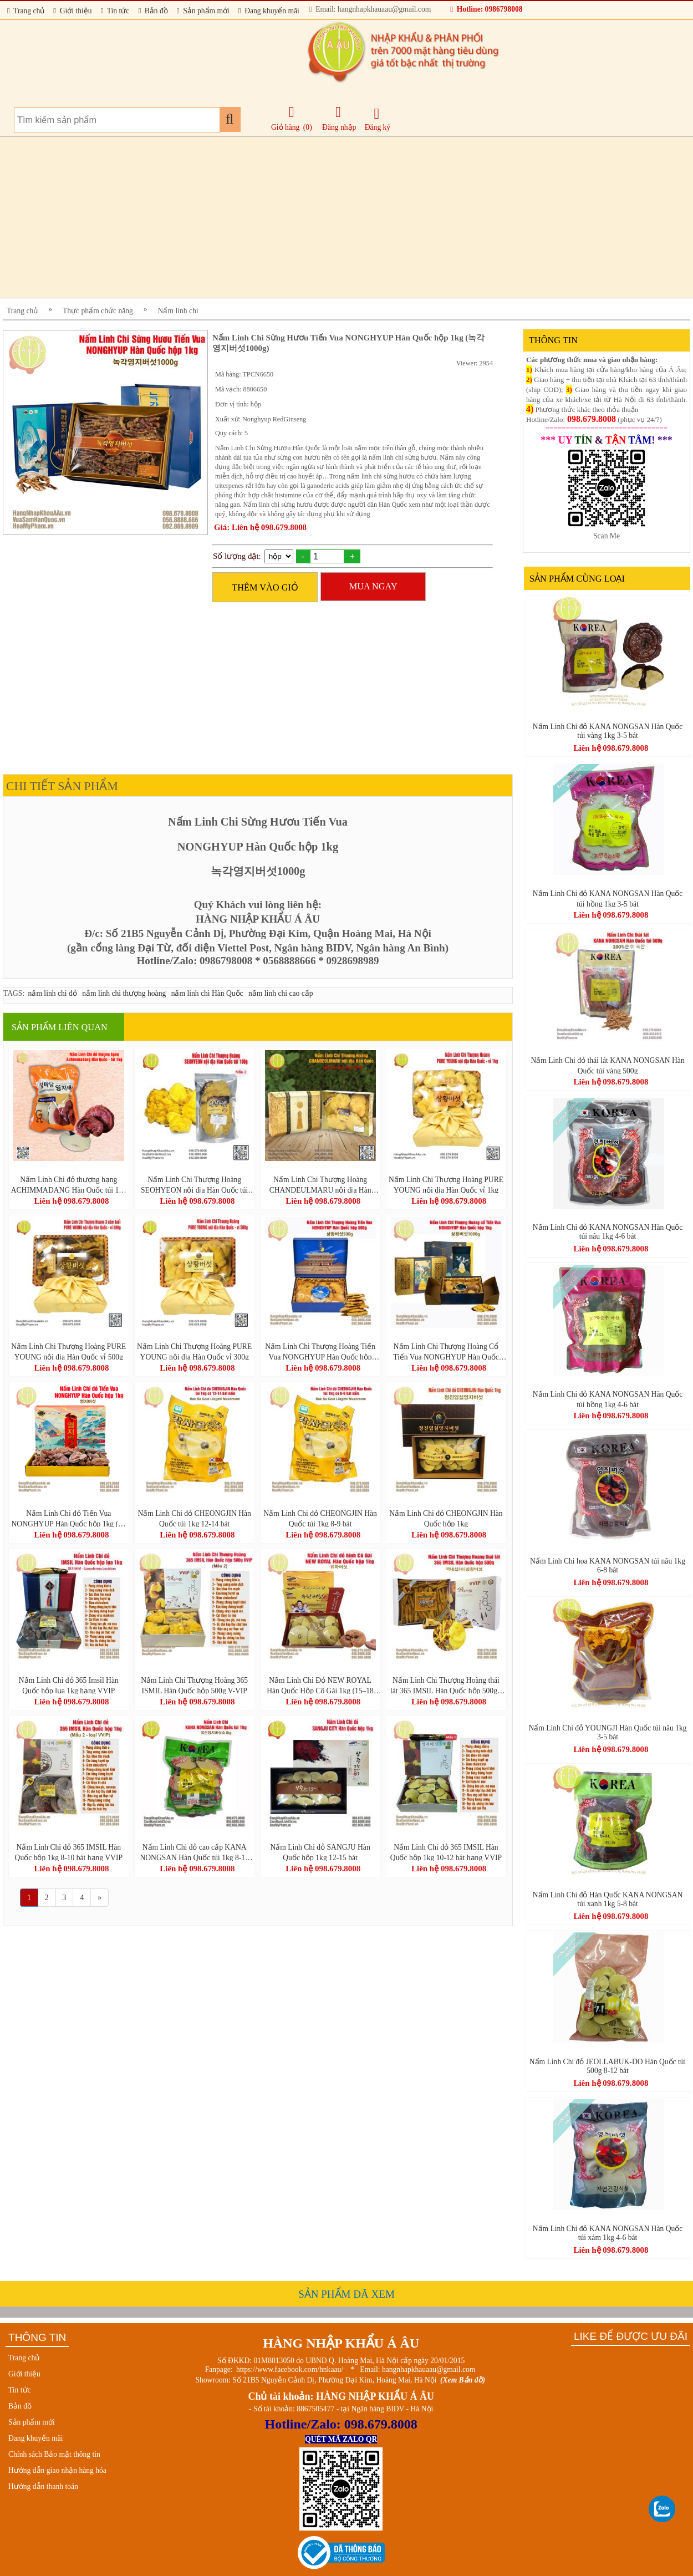 This screenshot has width=693, height=2576. Describe the element at coordinates (446, 1351) in the screenshot. I see `Nấm Linh Chi Thượng Hoàng Cổ Tiến Vua NONGHYUP Hàn Quốc hộp 1kg - 상황버섯` at that location.